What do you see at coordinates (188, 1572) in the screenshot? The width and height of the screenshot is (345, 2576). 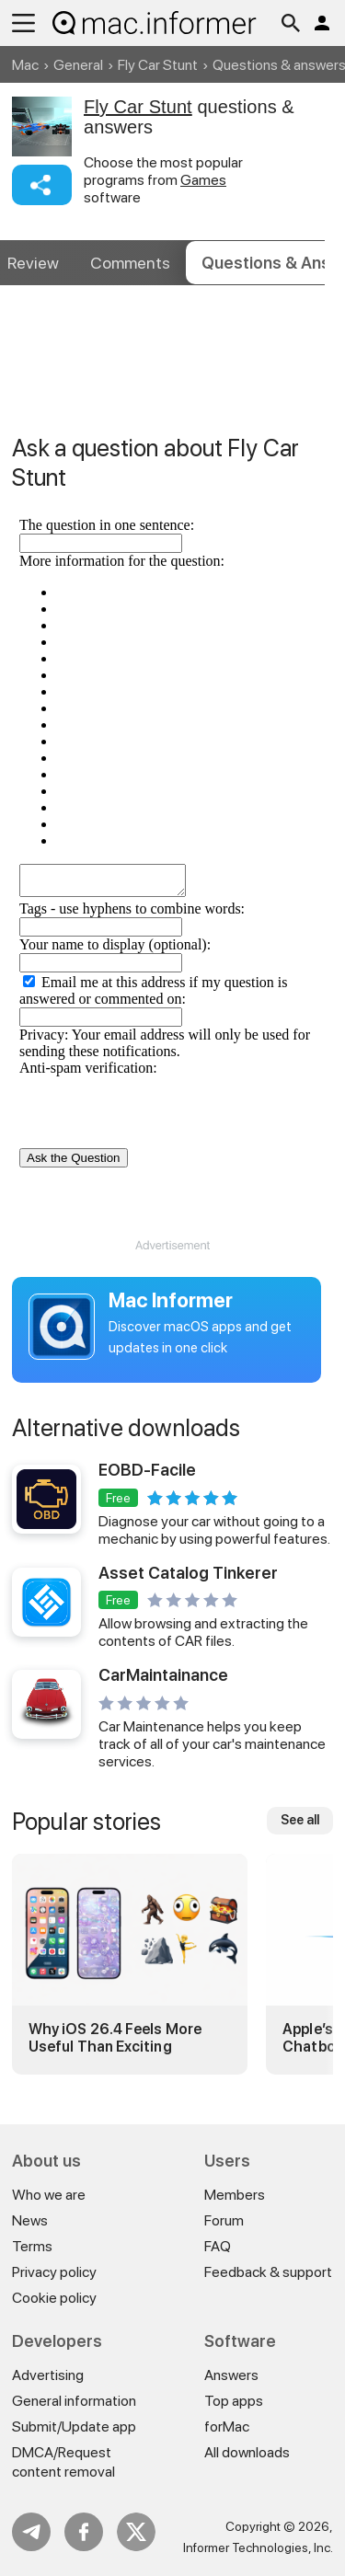 I see `Asset Catalog Tinkerer` at bounding box center [188, 1572].